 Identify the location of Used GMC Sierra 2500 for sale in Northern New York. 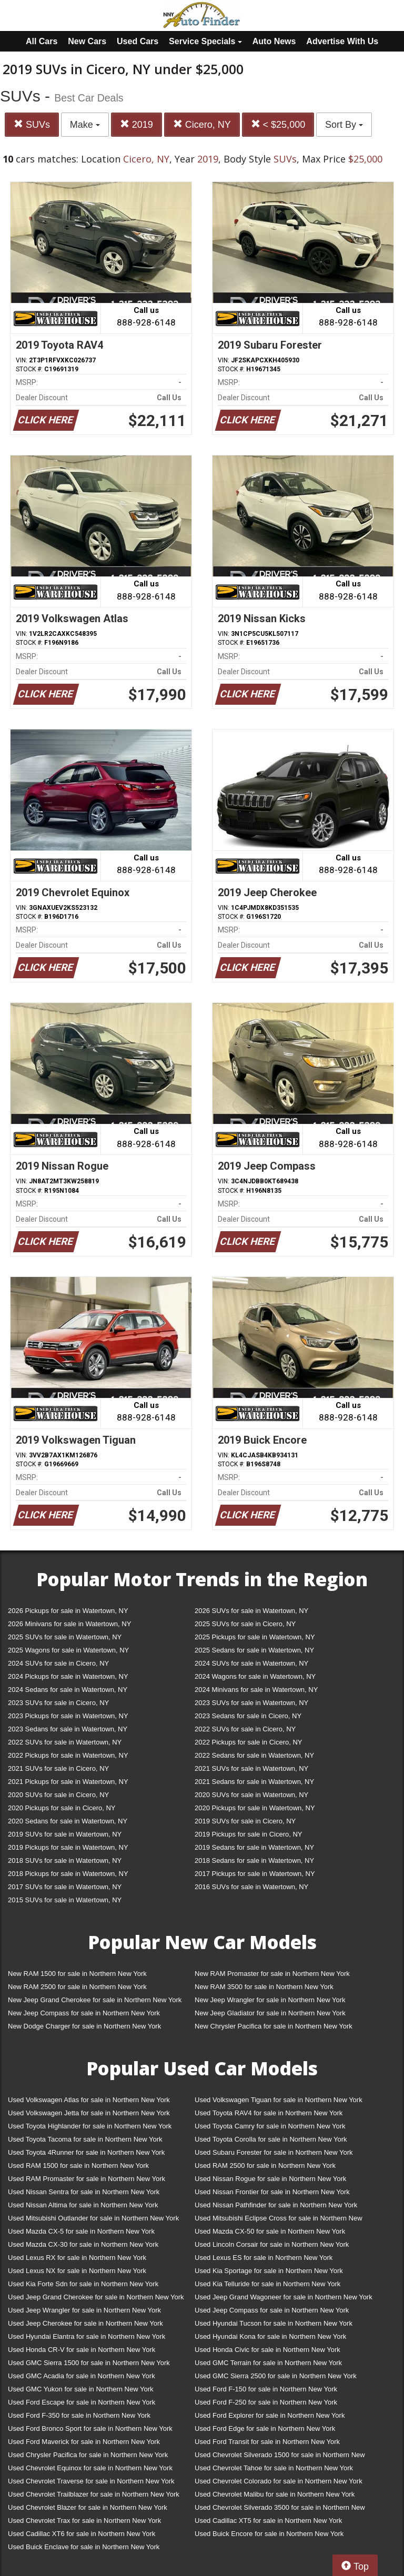
(276, 2376).